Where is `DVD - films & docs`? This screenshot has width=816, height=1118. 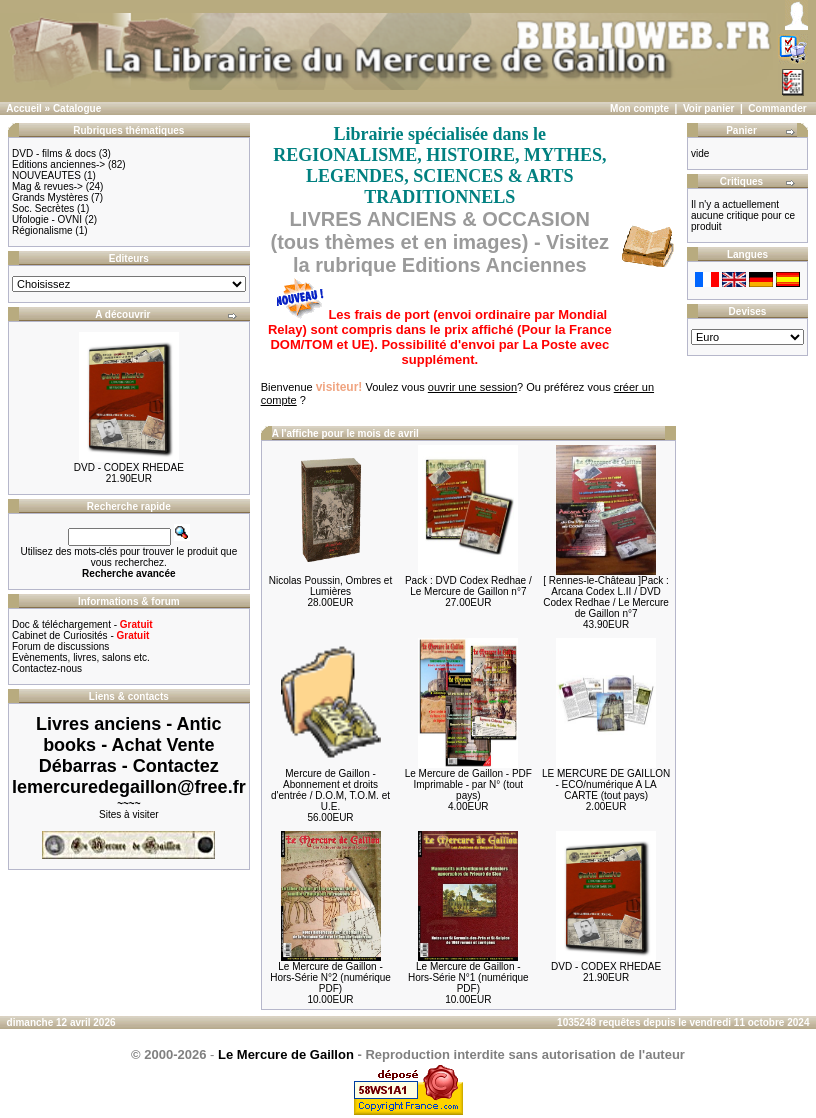
DVD - films & docs is located at coordinates (54, 153).